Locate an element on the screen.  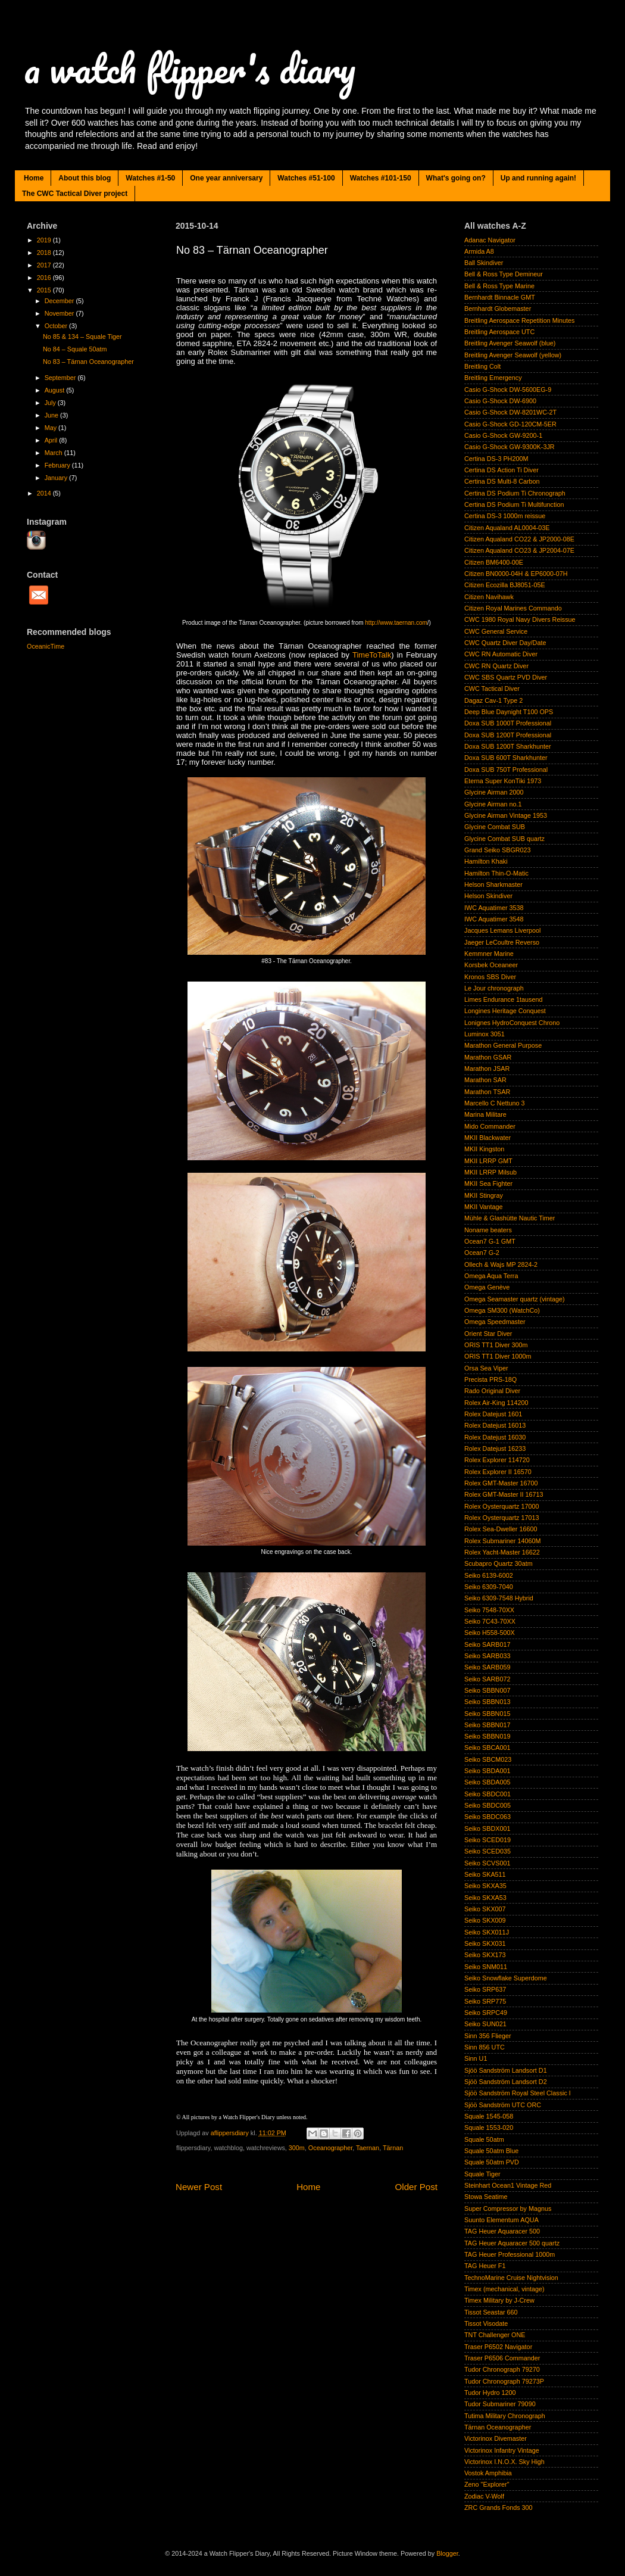
Seiko SKA511 is located at coordinates (485, 1874).